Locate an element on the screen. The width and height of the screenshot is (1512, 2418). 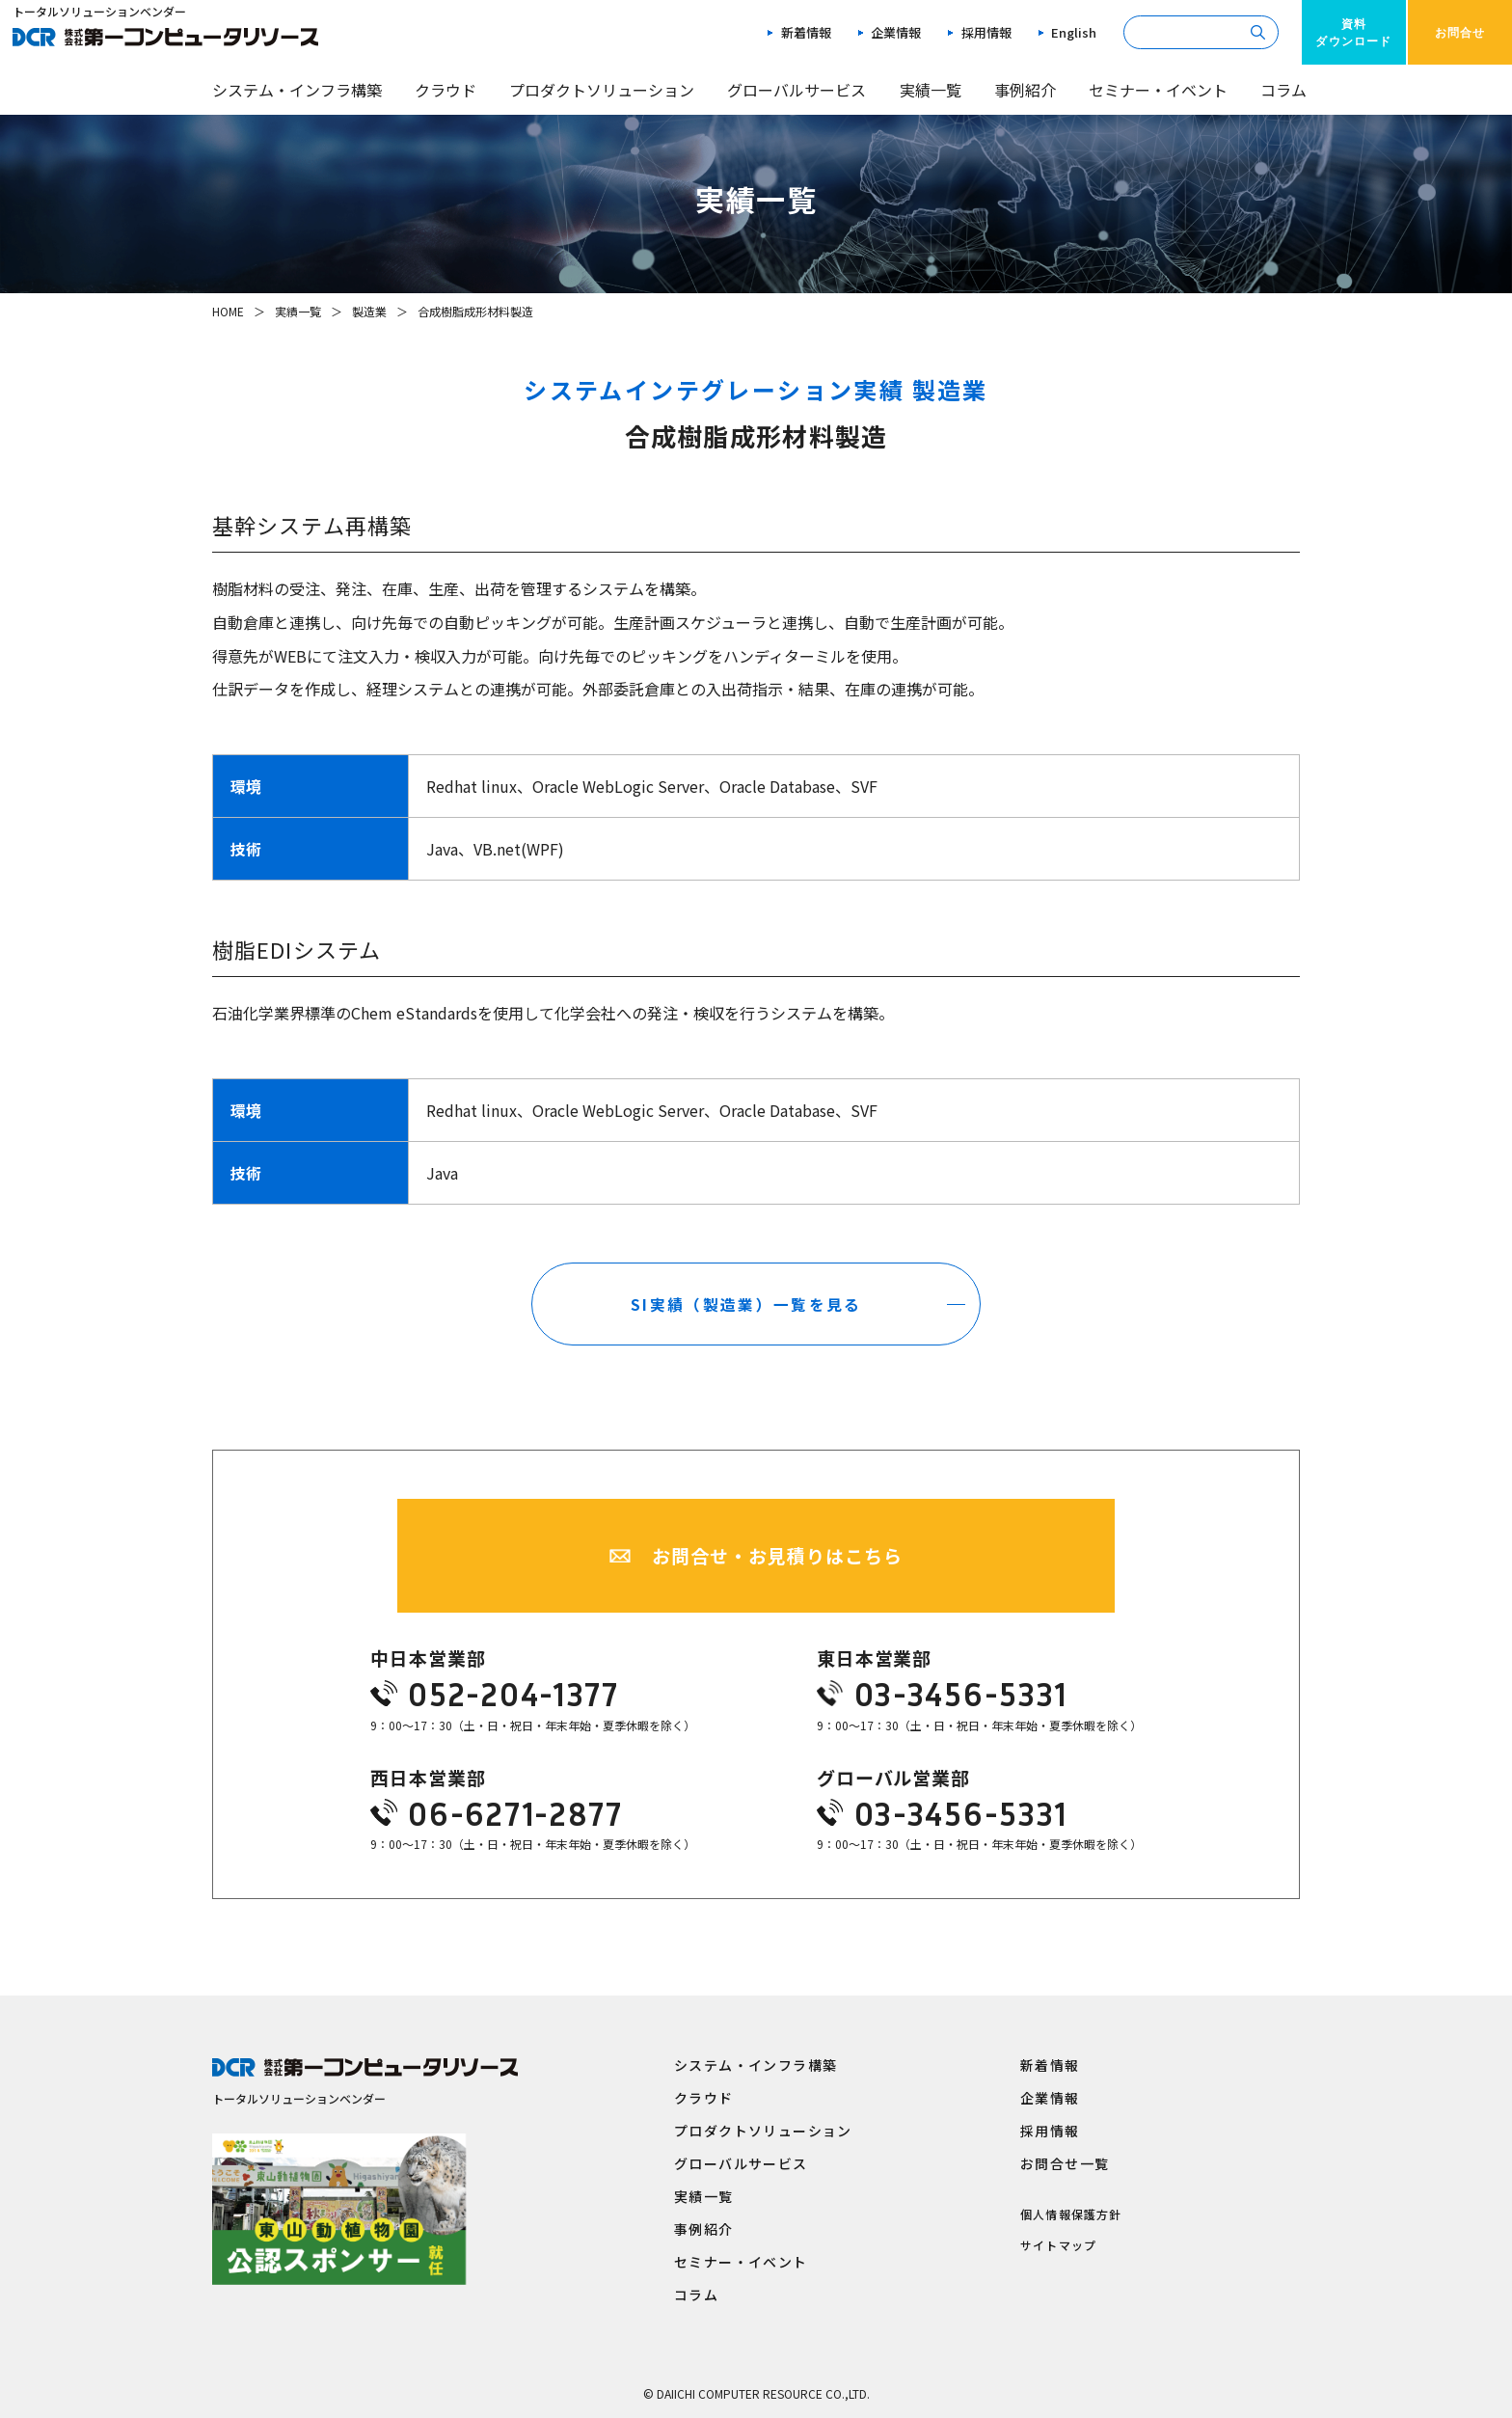
SI実績（製造業）一覧を見る is located at coordinates (747, 1295).